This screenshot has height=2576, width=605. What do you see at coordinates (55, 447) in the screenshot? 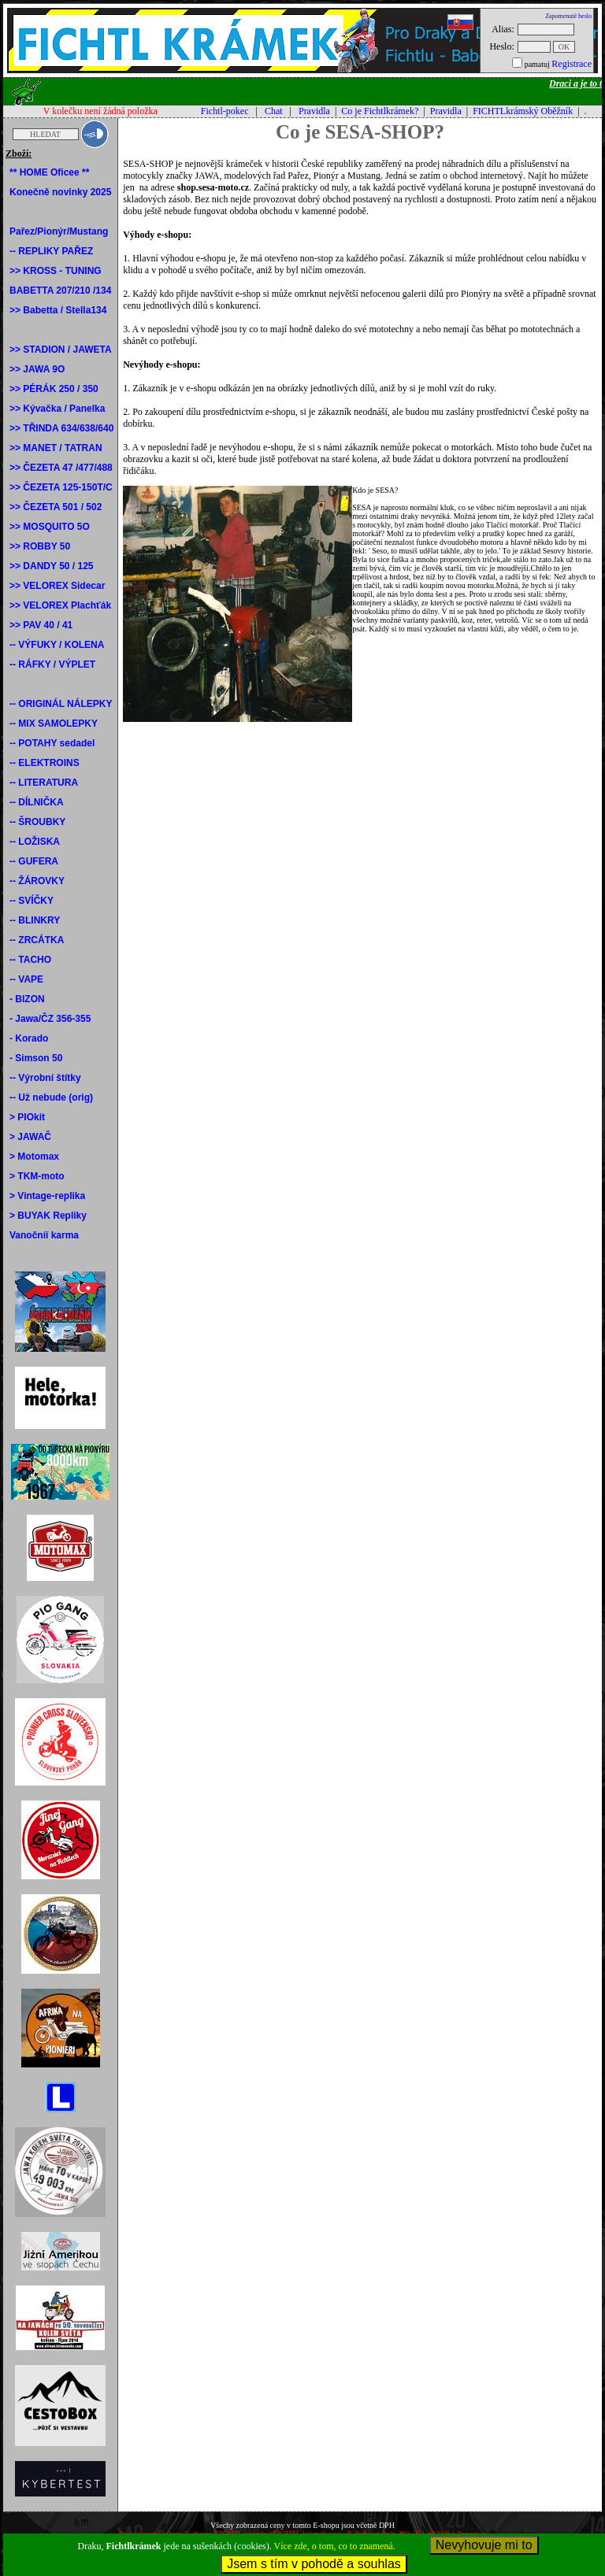
I see `>> MANET / TATRAN` at bounding box center [55, 447].